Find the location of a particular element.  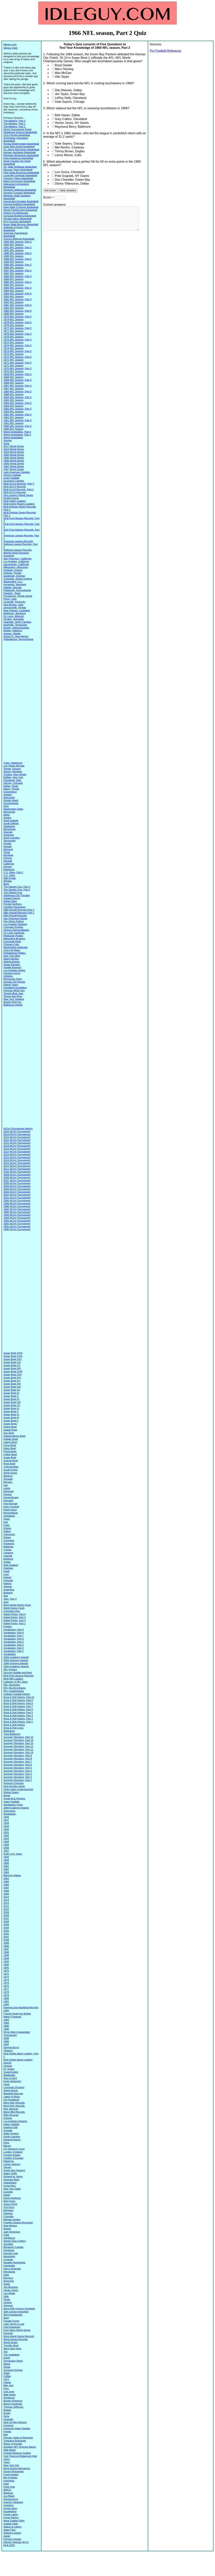

Georges Bizet is located at coordinates (11, 2202).